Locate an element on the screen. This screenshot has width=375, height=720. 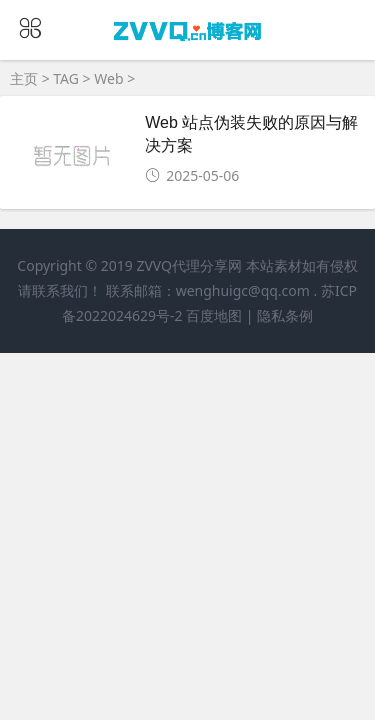
Web is located at coordinates (108, 78).